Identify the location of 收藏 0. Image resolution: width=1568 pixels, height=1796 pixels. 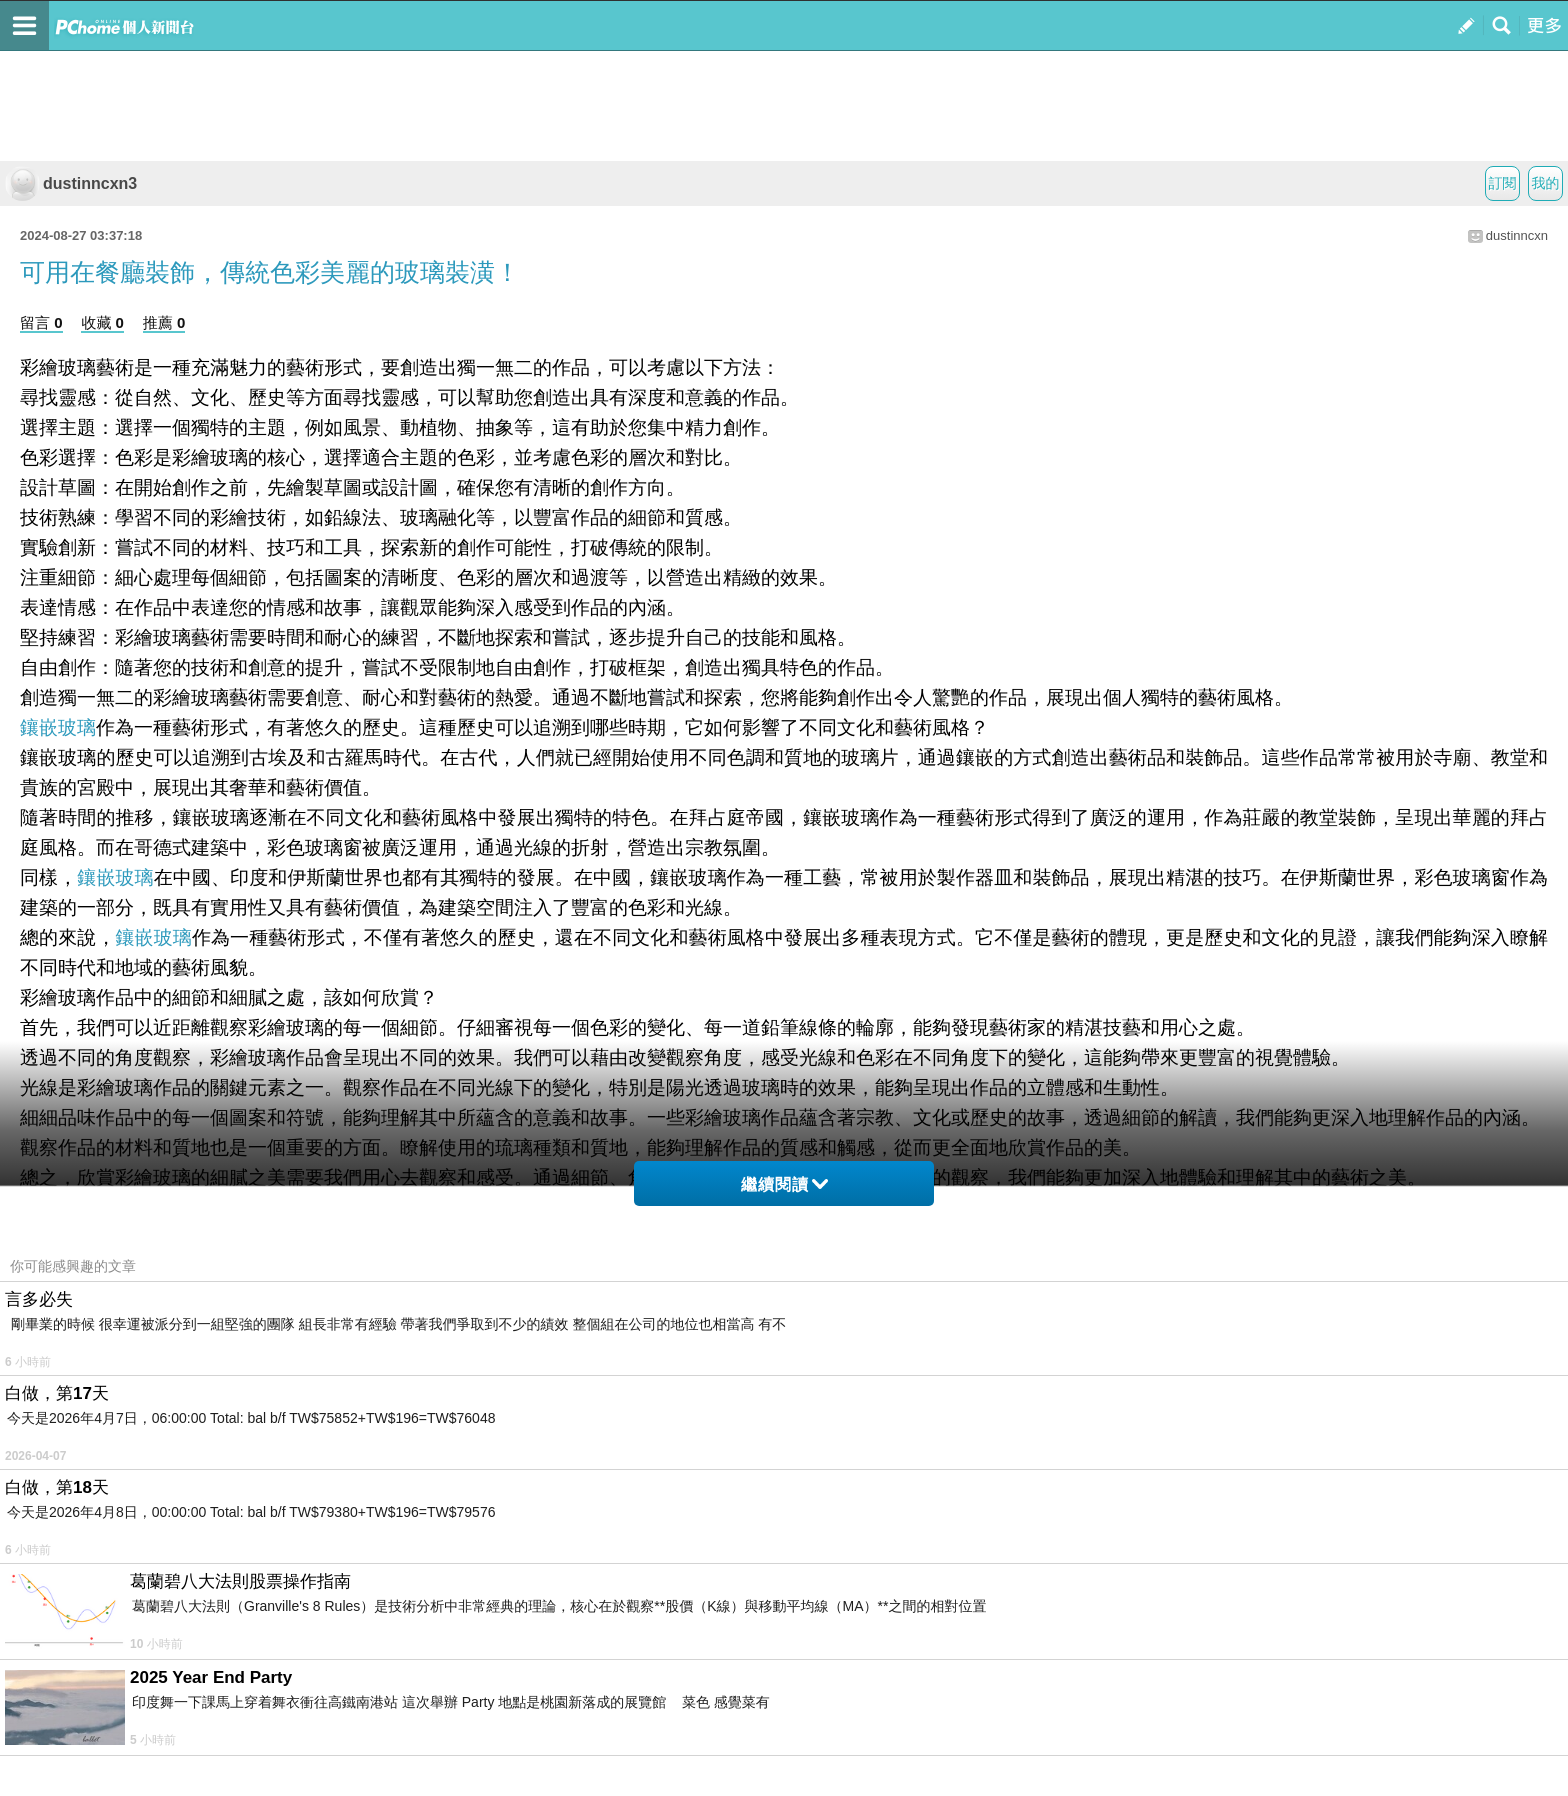
(102, 322).